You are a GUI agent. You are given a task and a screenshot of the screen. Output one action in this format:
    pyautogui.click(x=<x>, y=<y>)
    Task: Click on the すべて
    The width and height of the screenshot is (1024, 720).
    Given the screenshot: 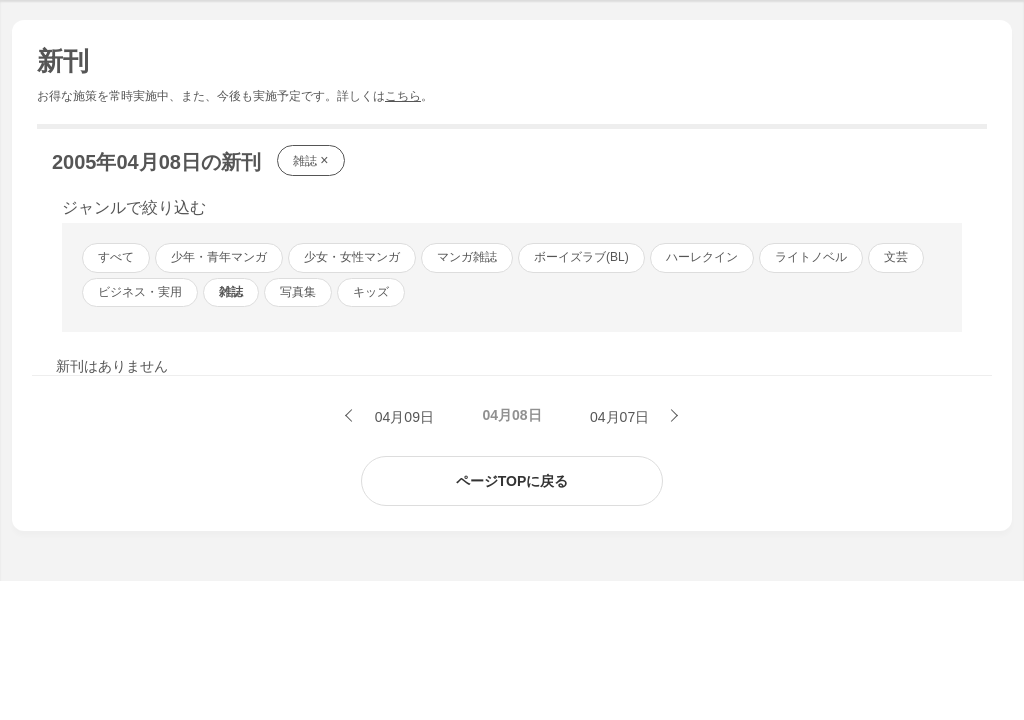 What is the action you would take?
    pyautogui.click(x=116, y=257)
    